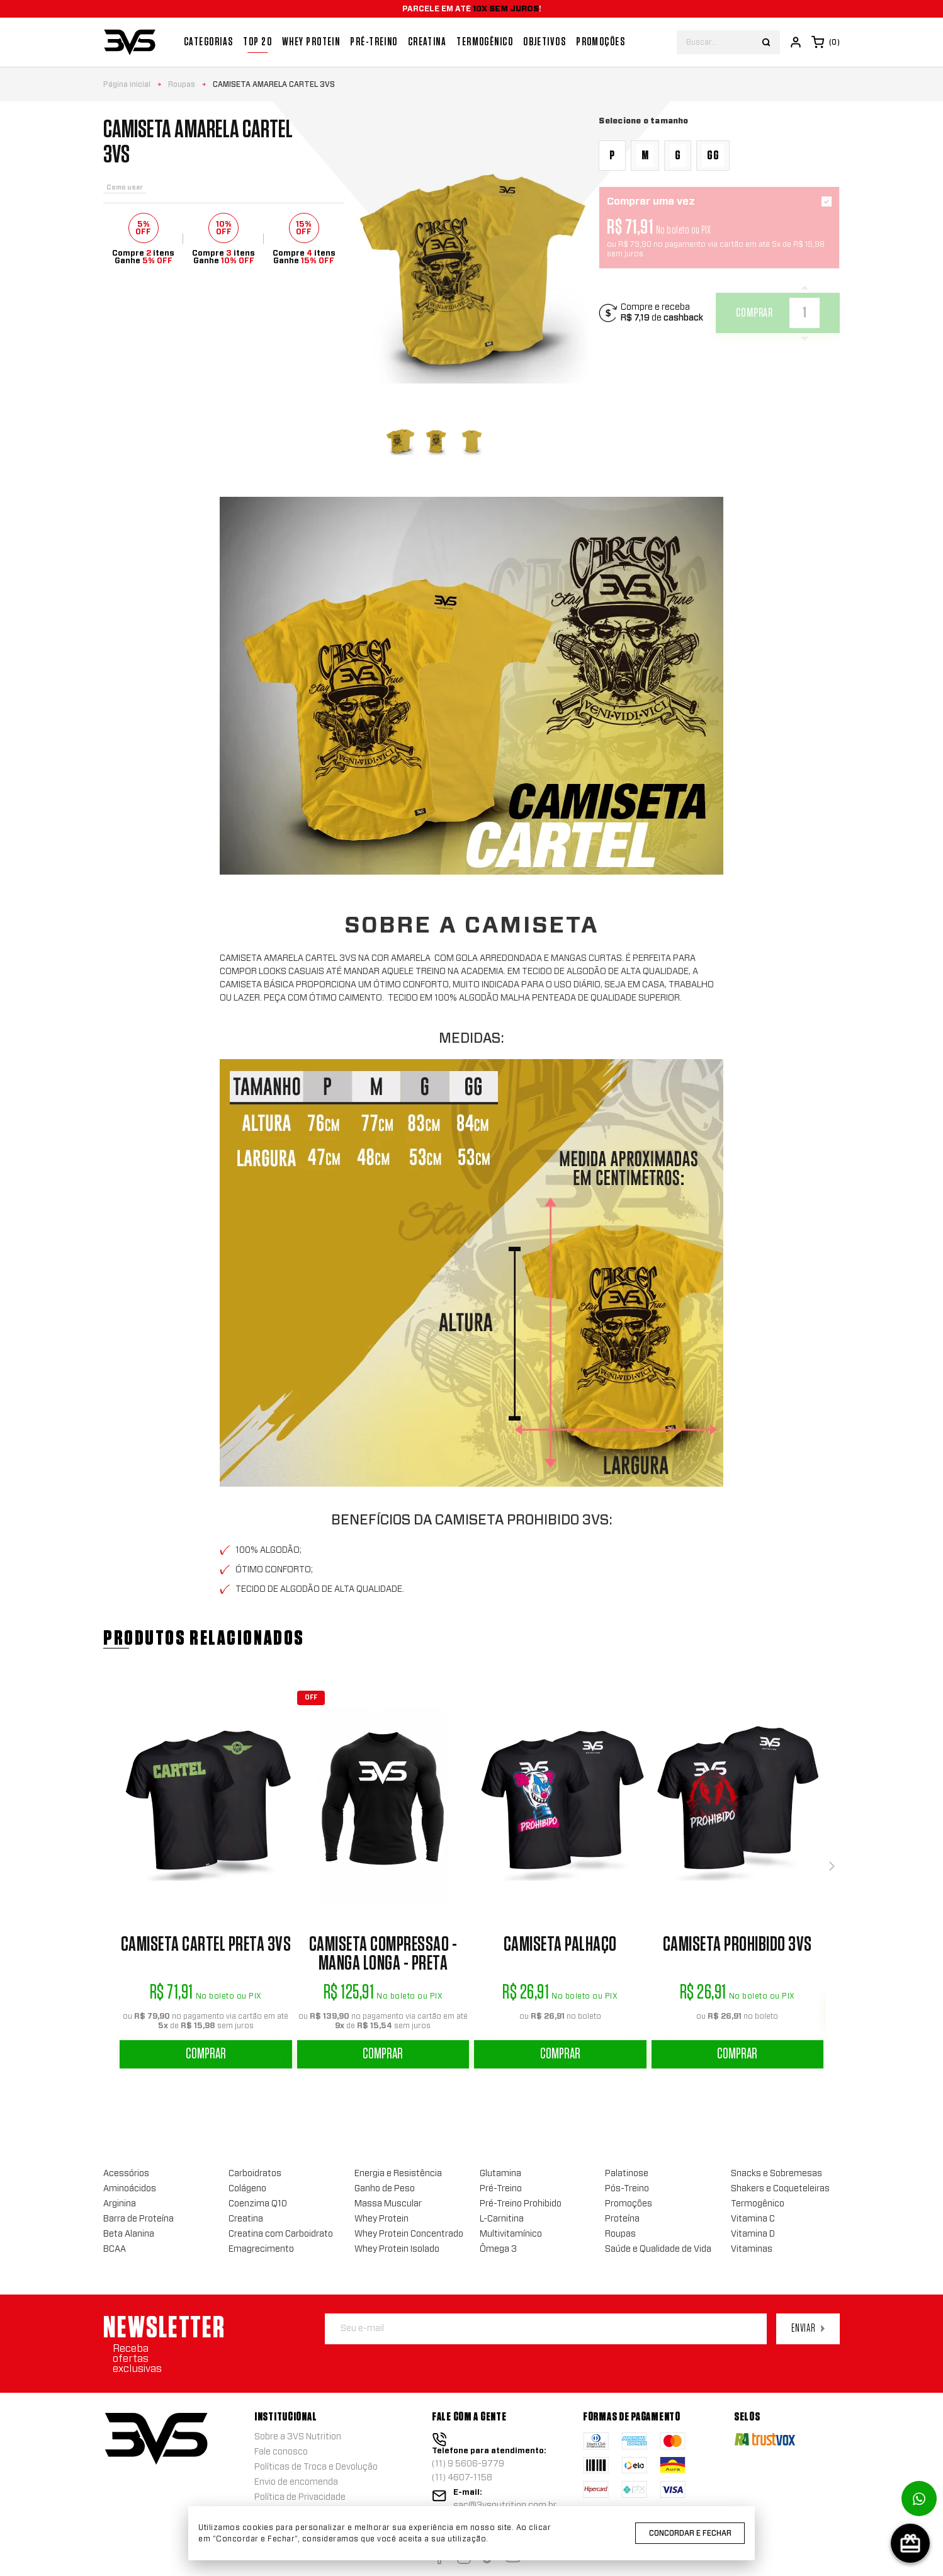 Image resolution: width=943 pixels, height=2576 pixels. I want to click on Creatina, so click(427, 42).